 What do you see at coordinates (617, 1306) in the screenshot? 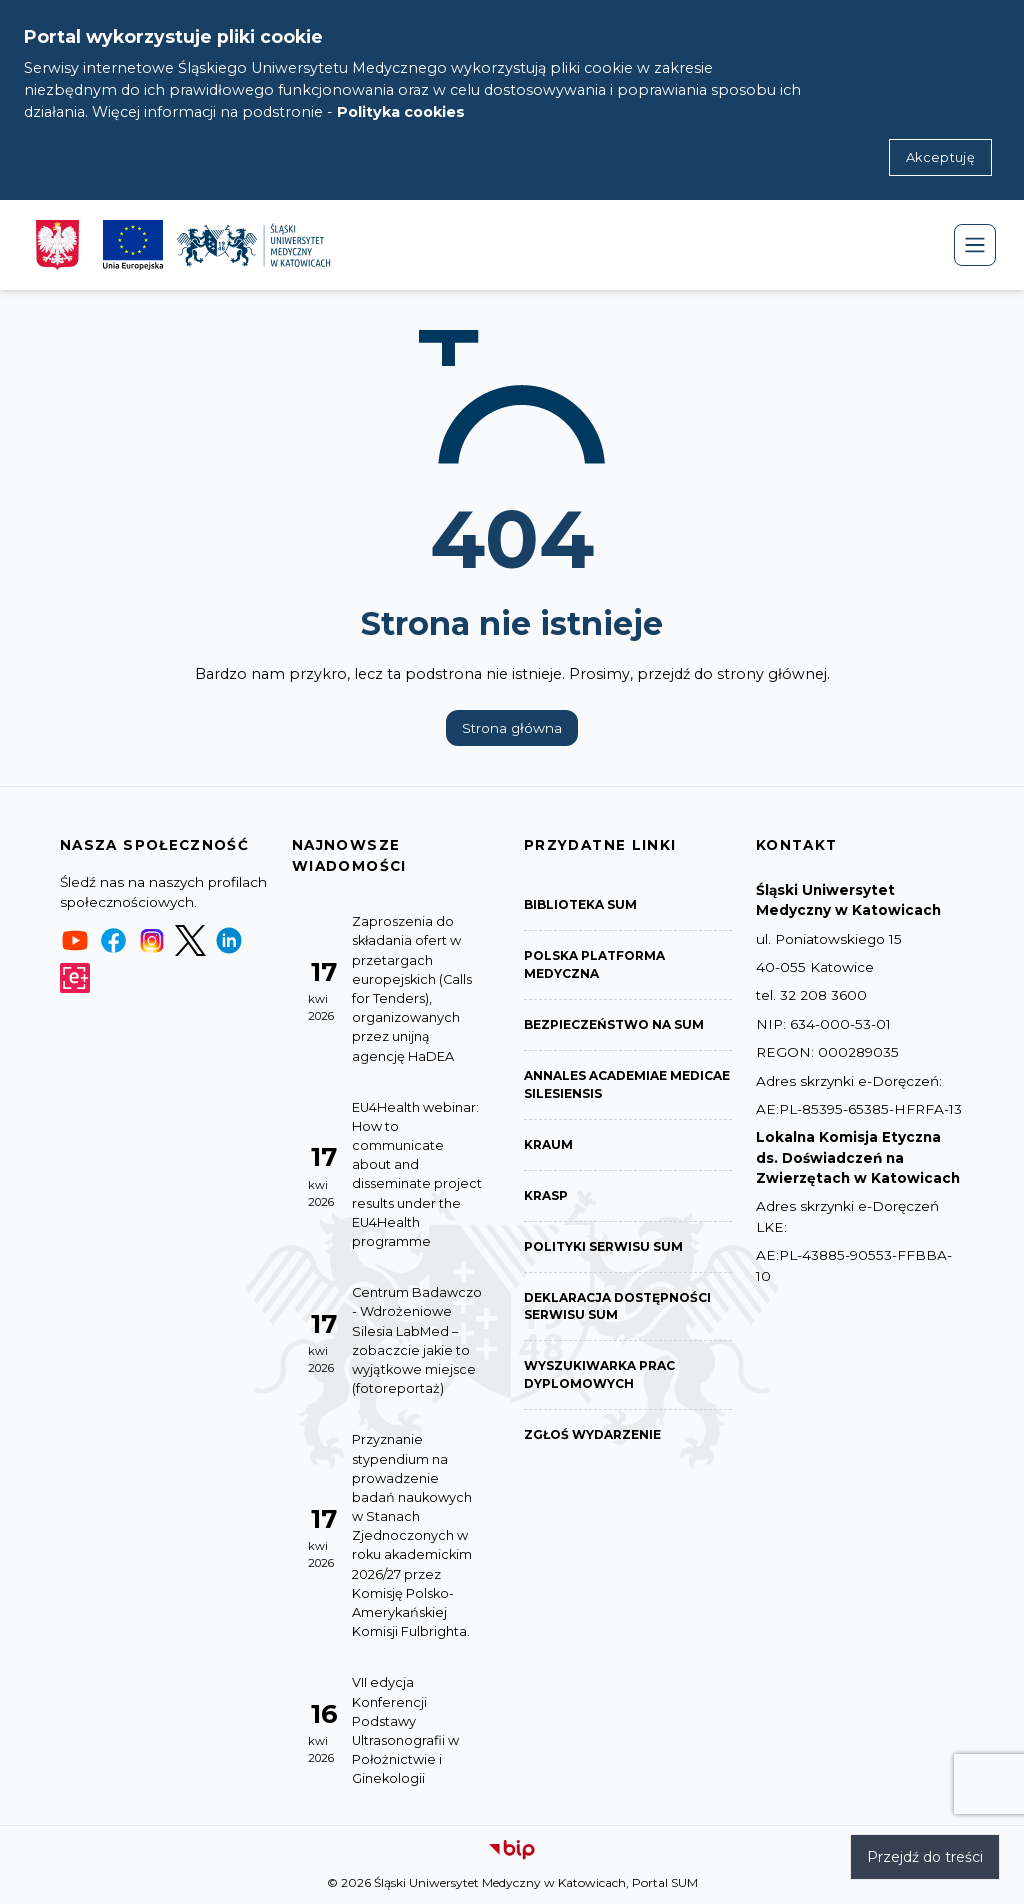
I see `Deklaracja dostępności serwisu SUM` at bounding box center [617, 1306].